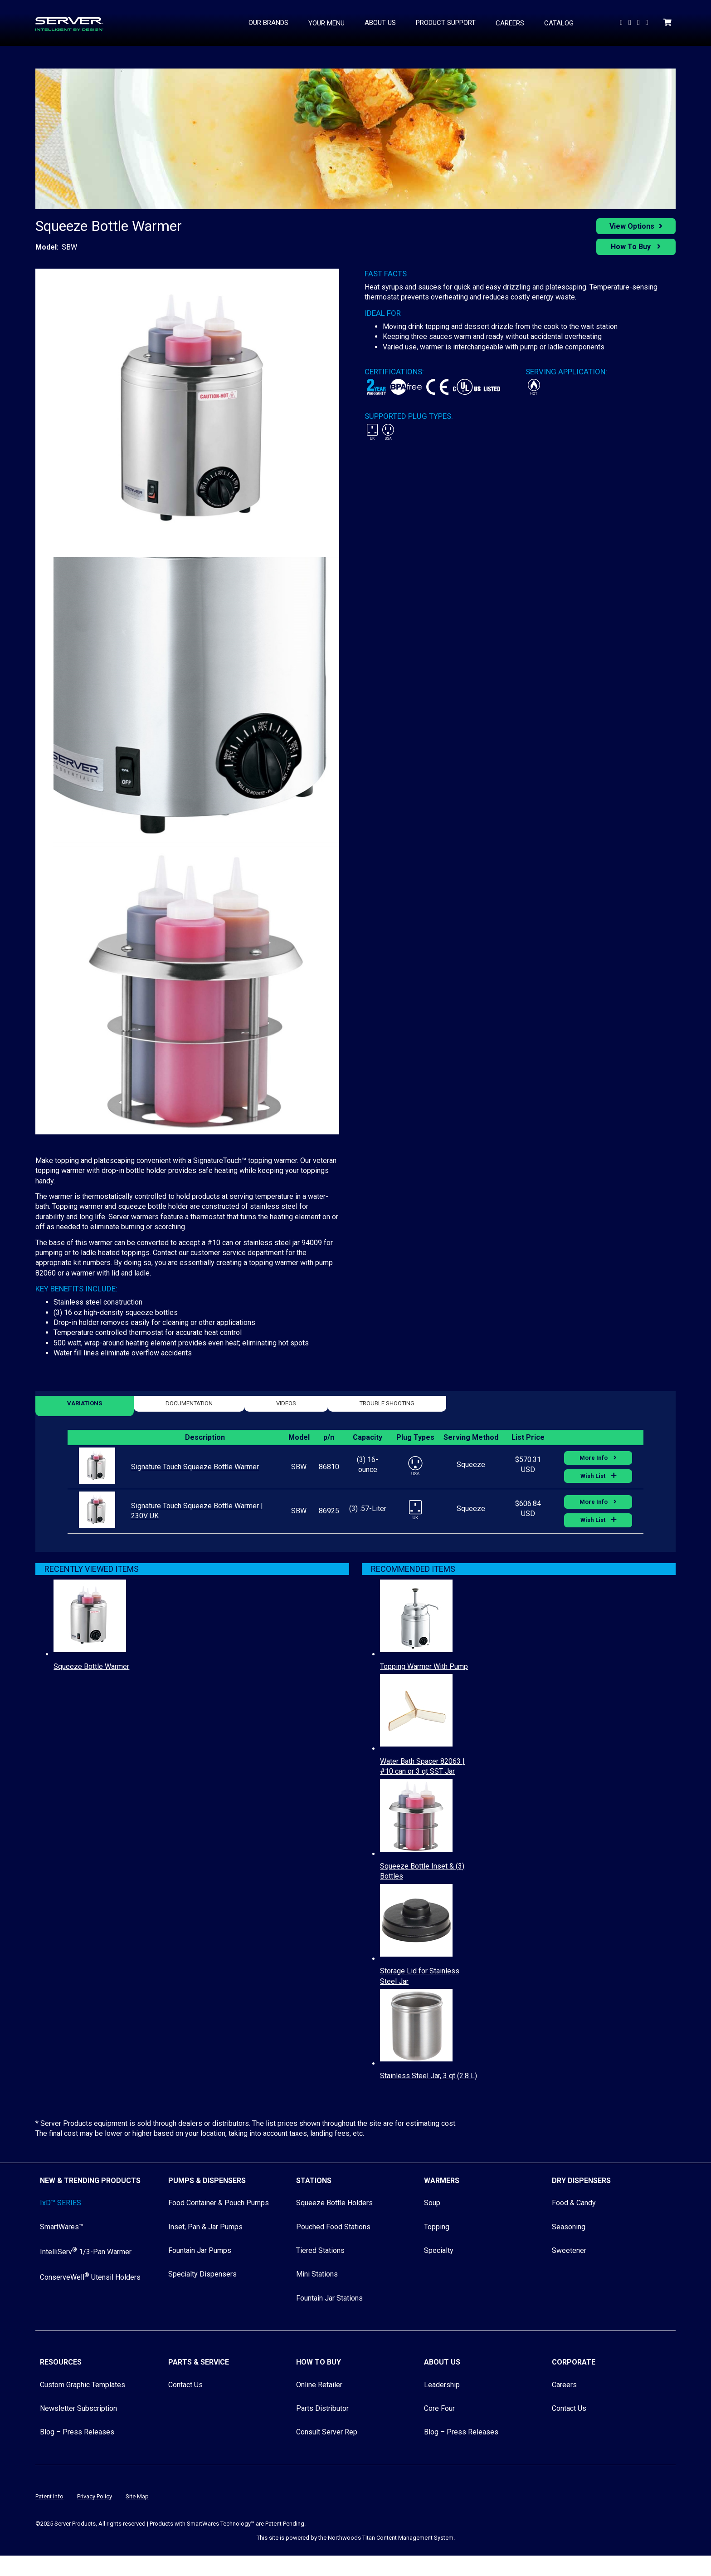  Describe the element at coordinates (313, 2180) in the screenshot. I see `Stations` at that location.